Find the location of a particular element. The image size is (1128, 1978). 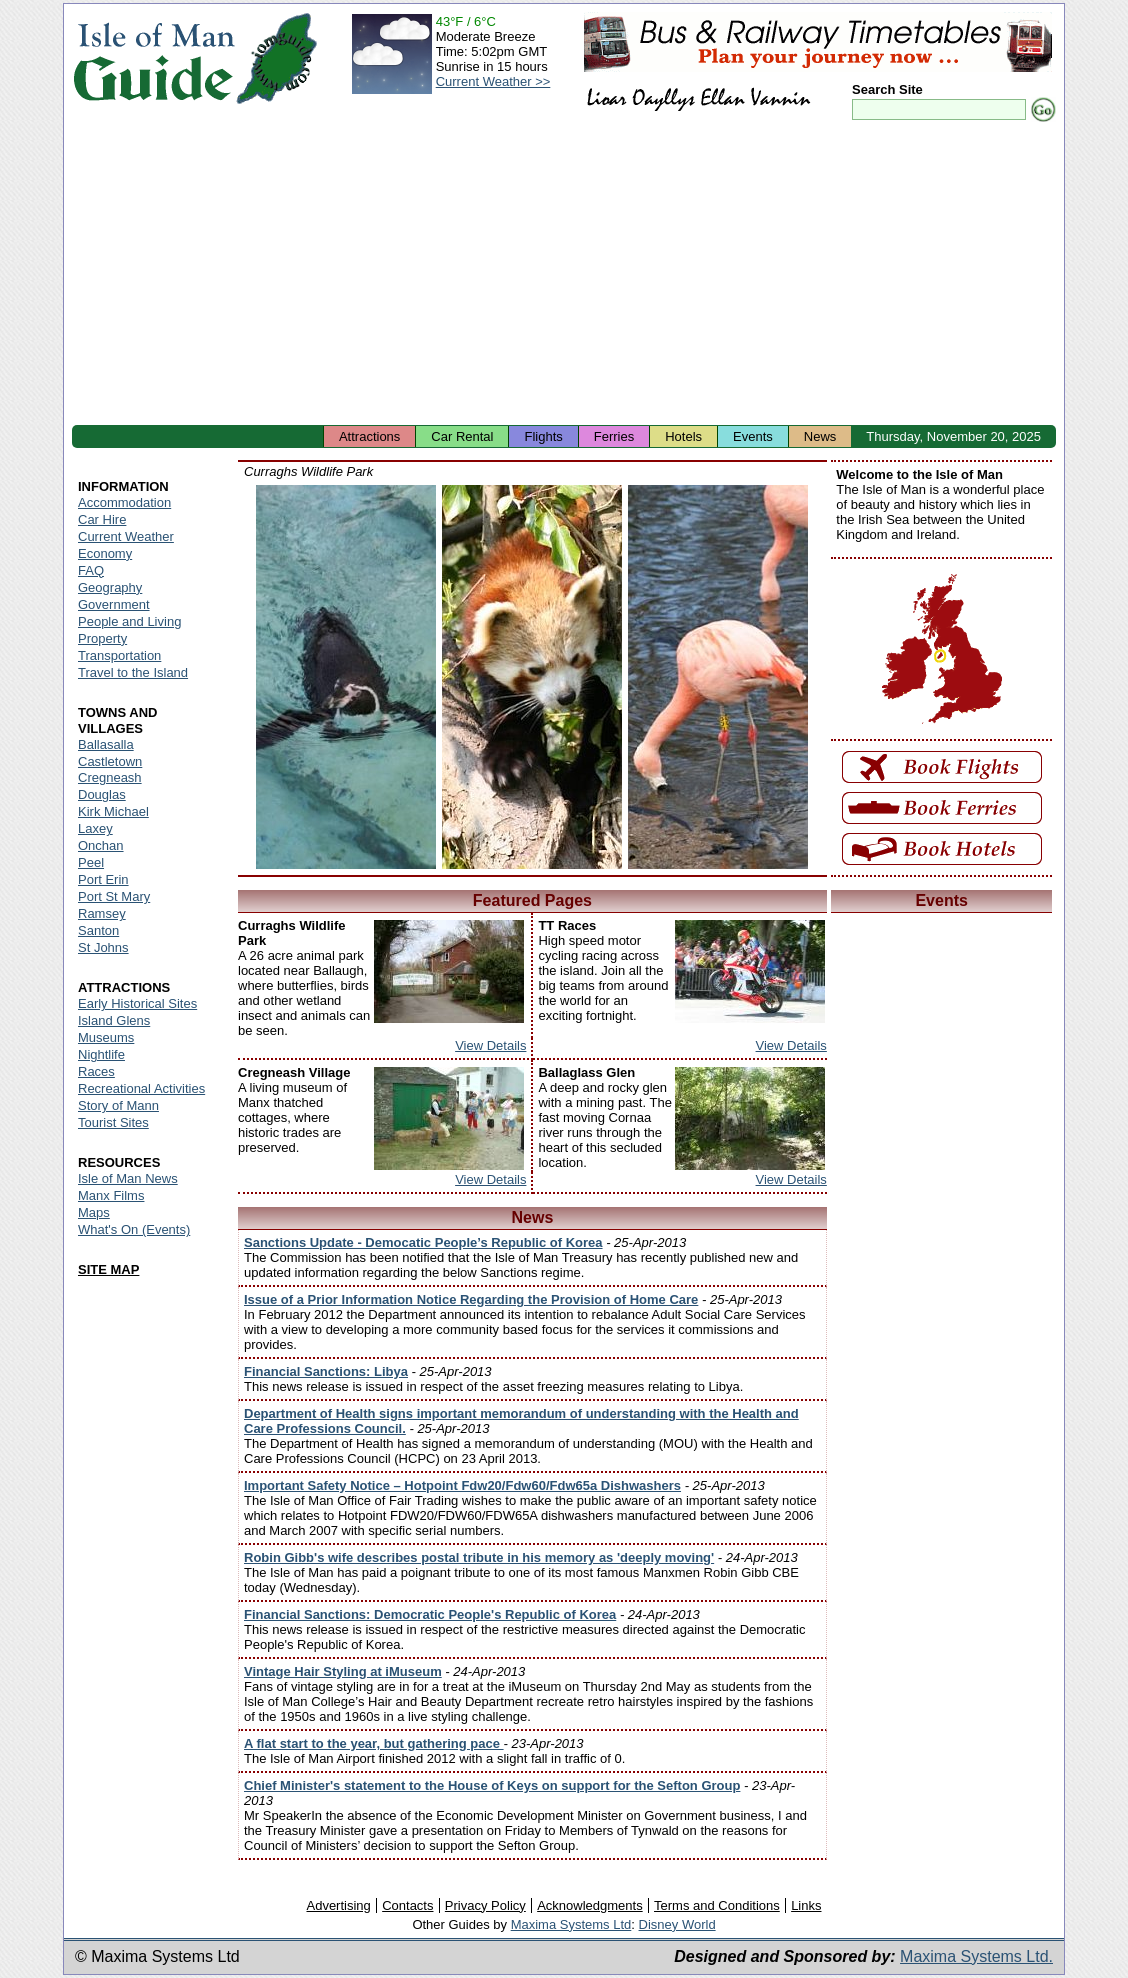

Car Rental is located at coordinates (462, 436).